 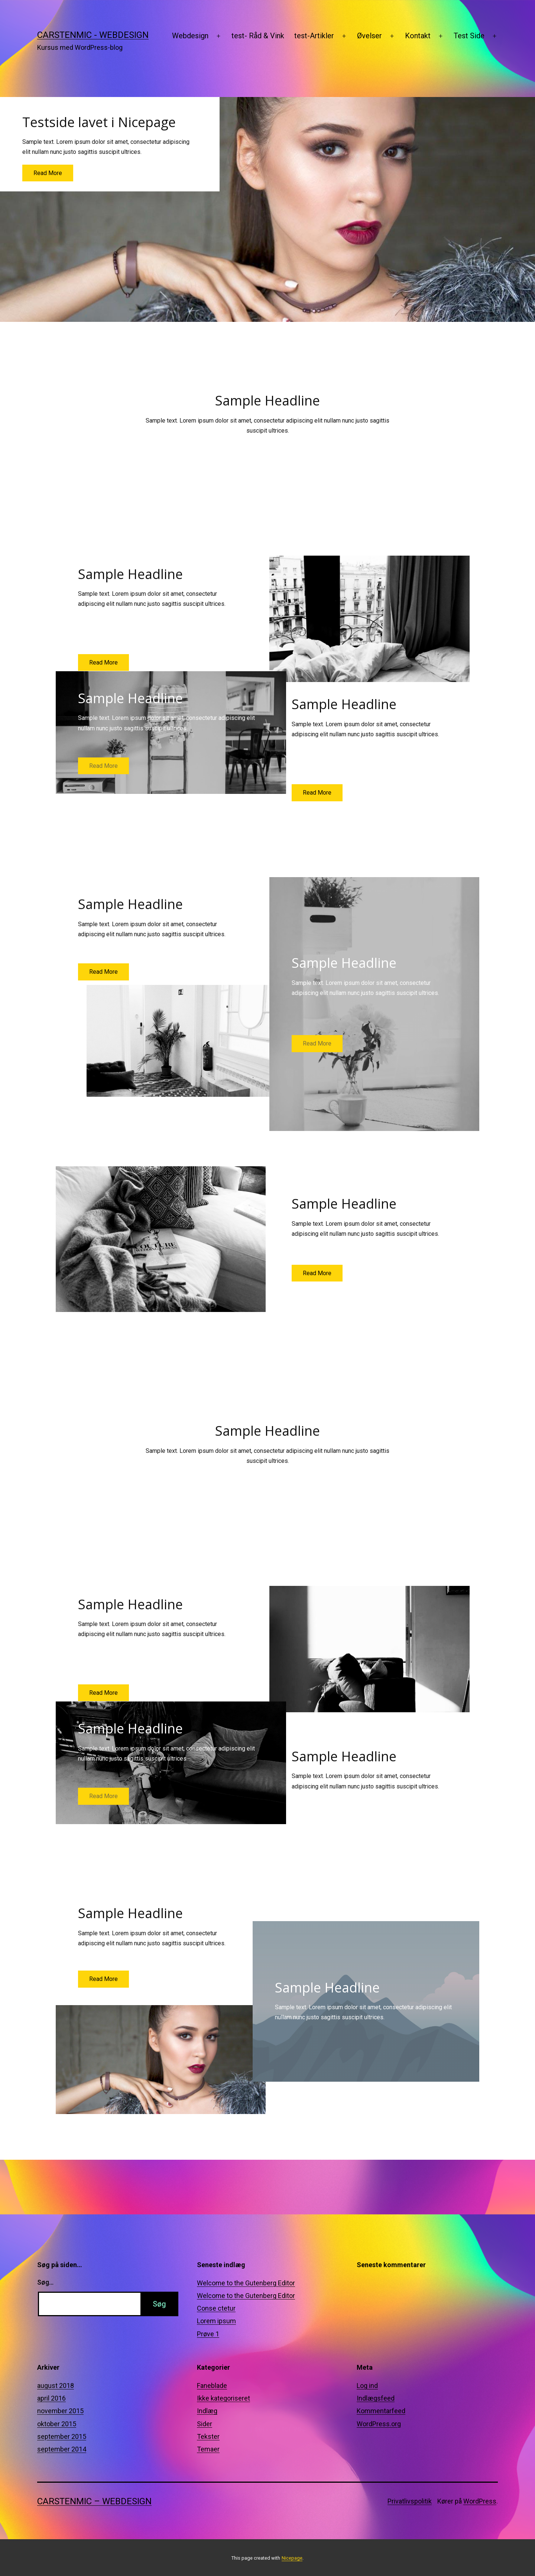 I want to click on Conse ctetur, so click(x=216, y=2308).